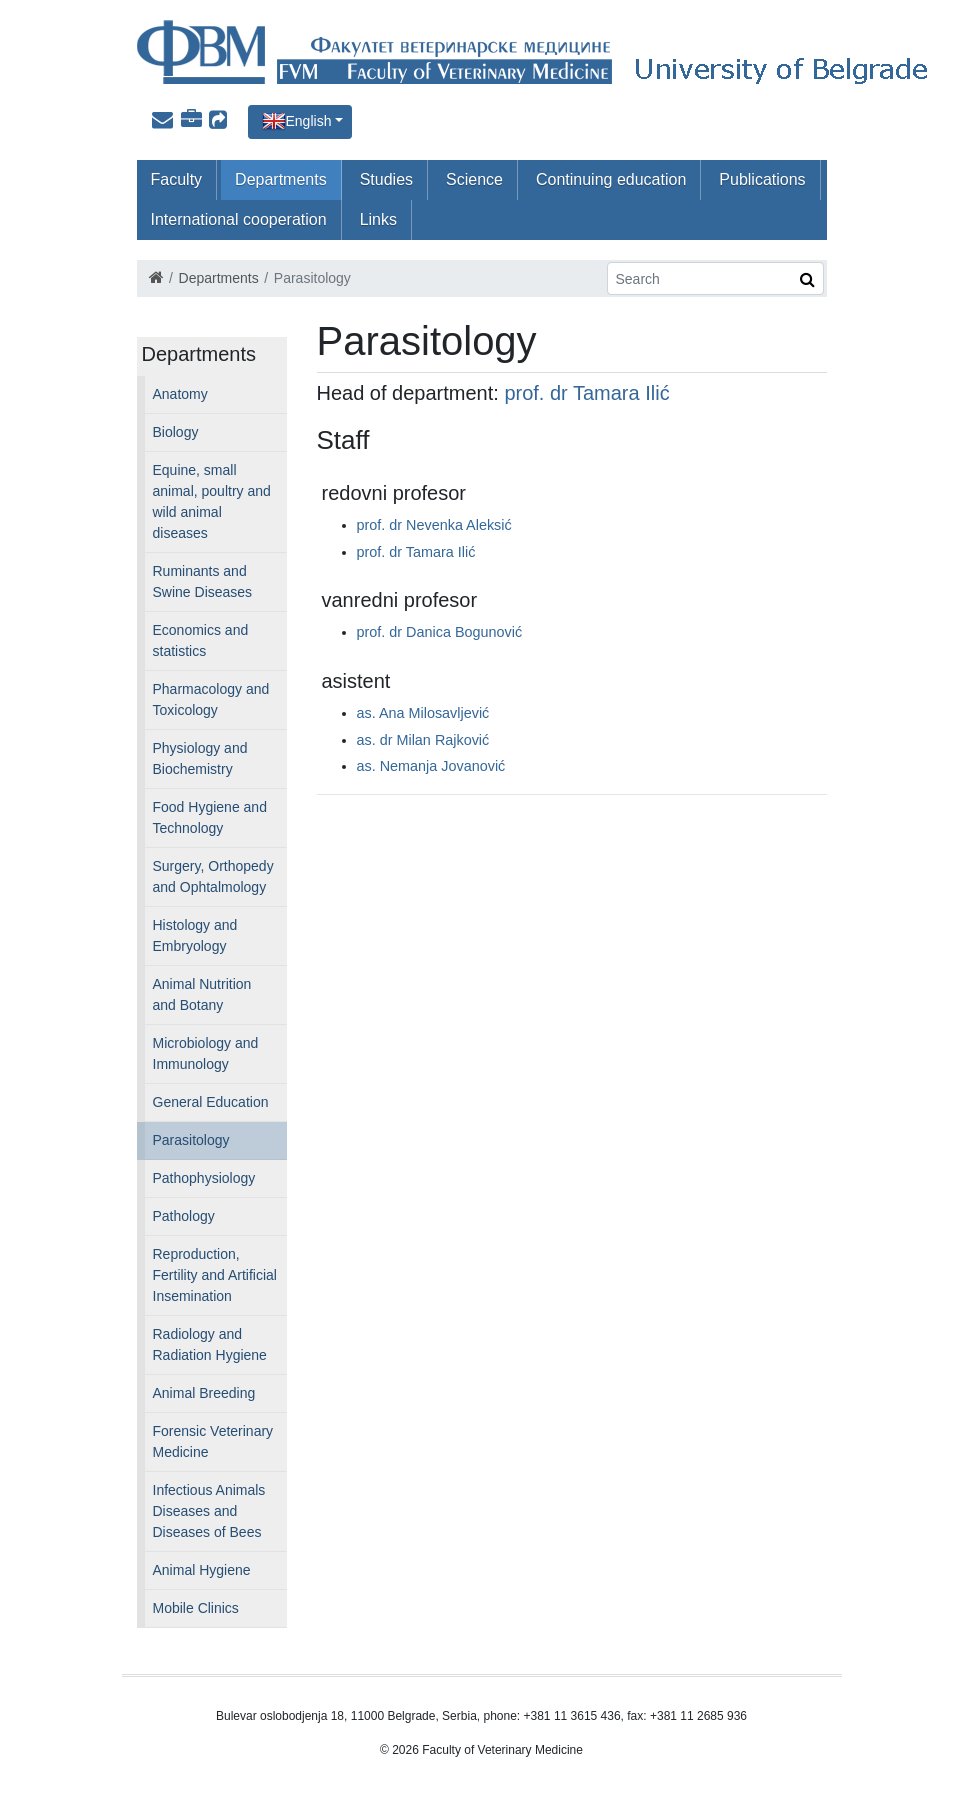 This screenshot has height=1809, width=963. Describe the element at coordinates (440, 632) in the screenshot. I see `prof. dr Danica Bogunović` at that location.